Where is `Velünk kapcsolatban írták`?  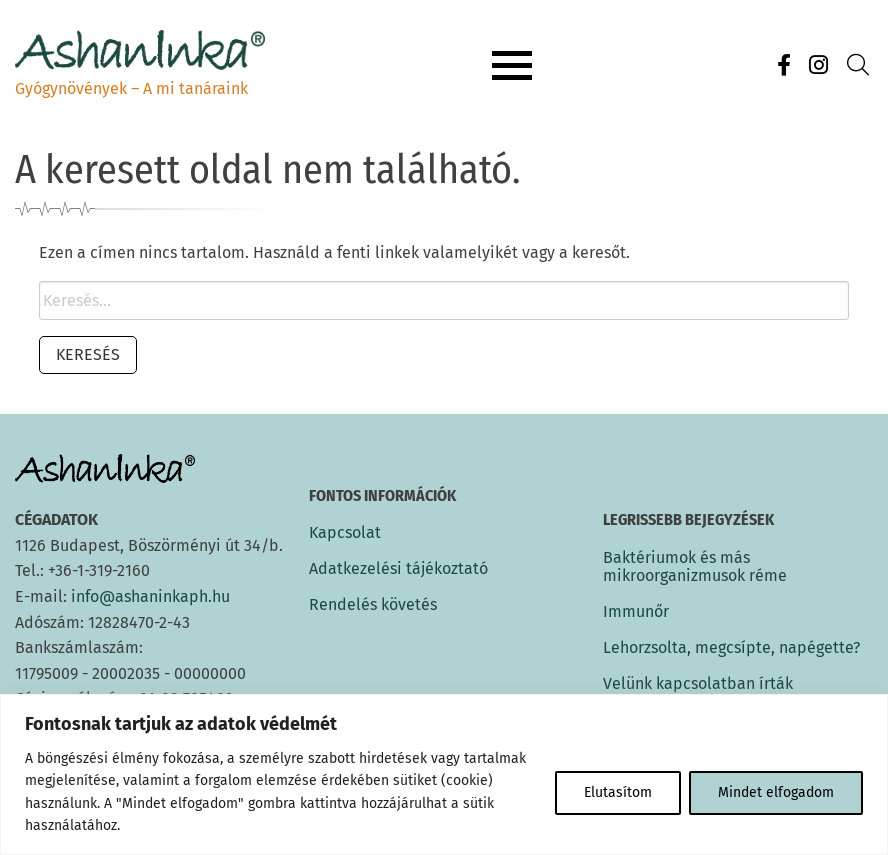
Velünk kapcsolatban írták is located at coordinates (698, 683).